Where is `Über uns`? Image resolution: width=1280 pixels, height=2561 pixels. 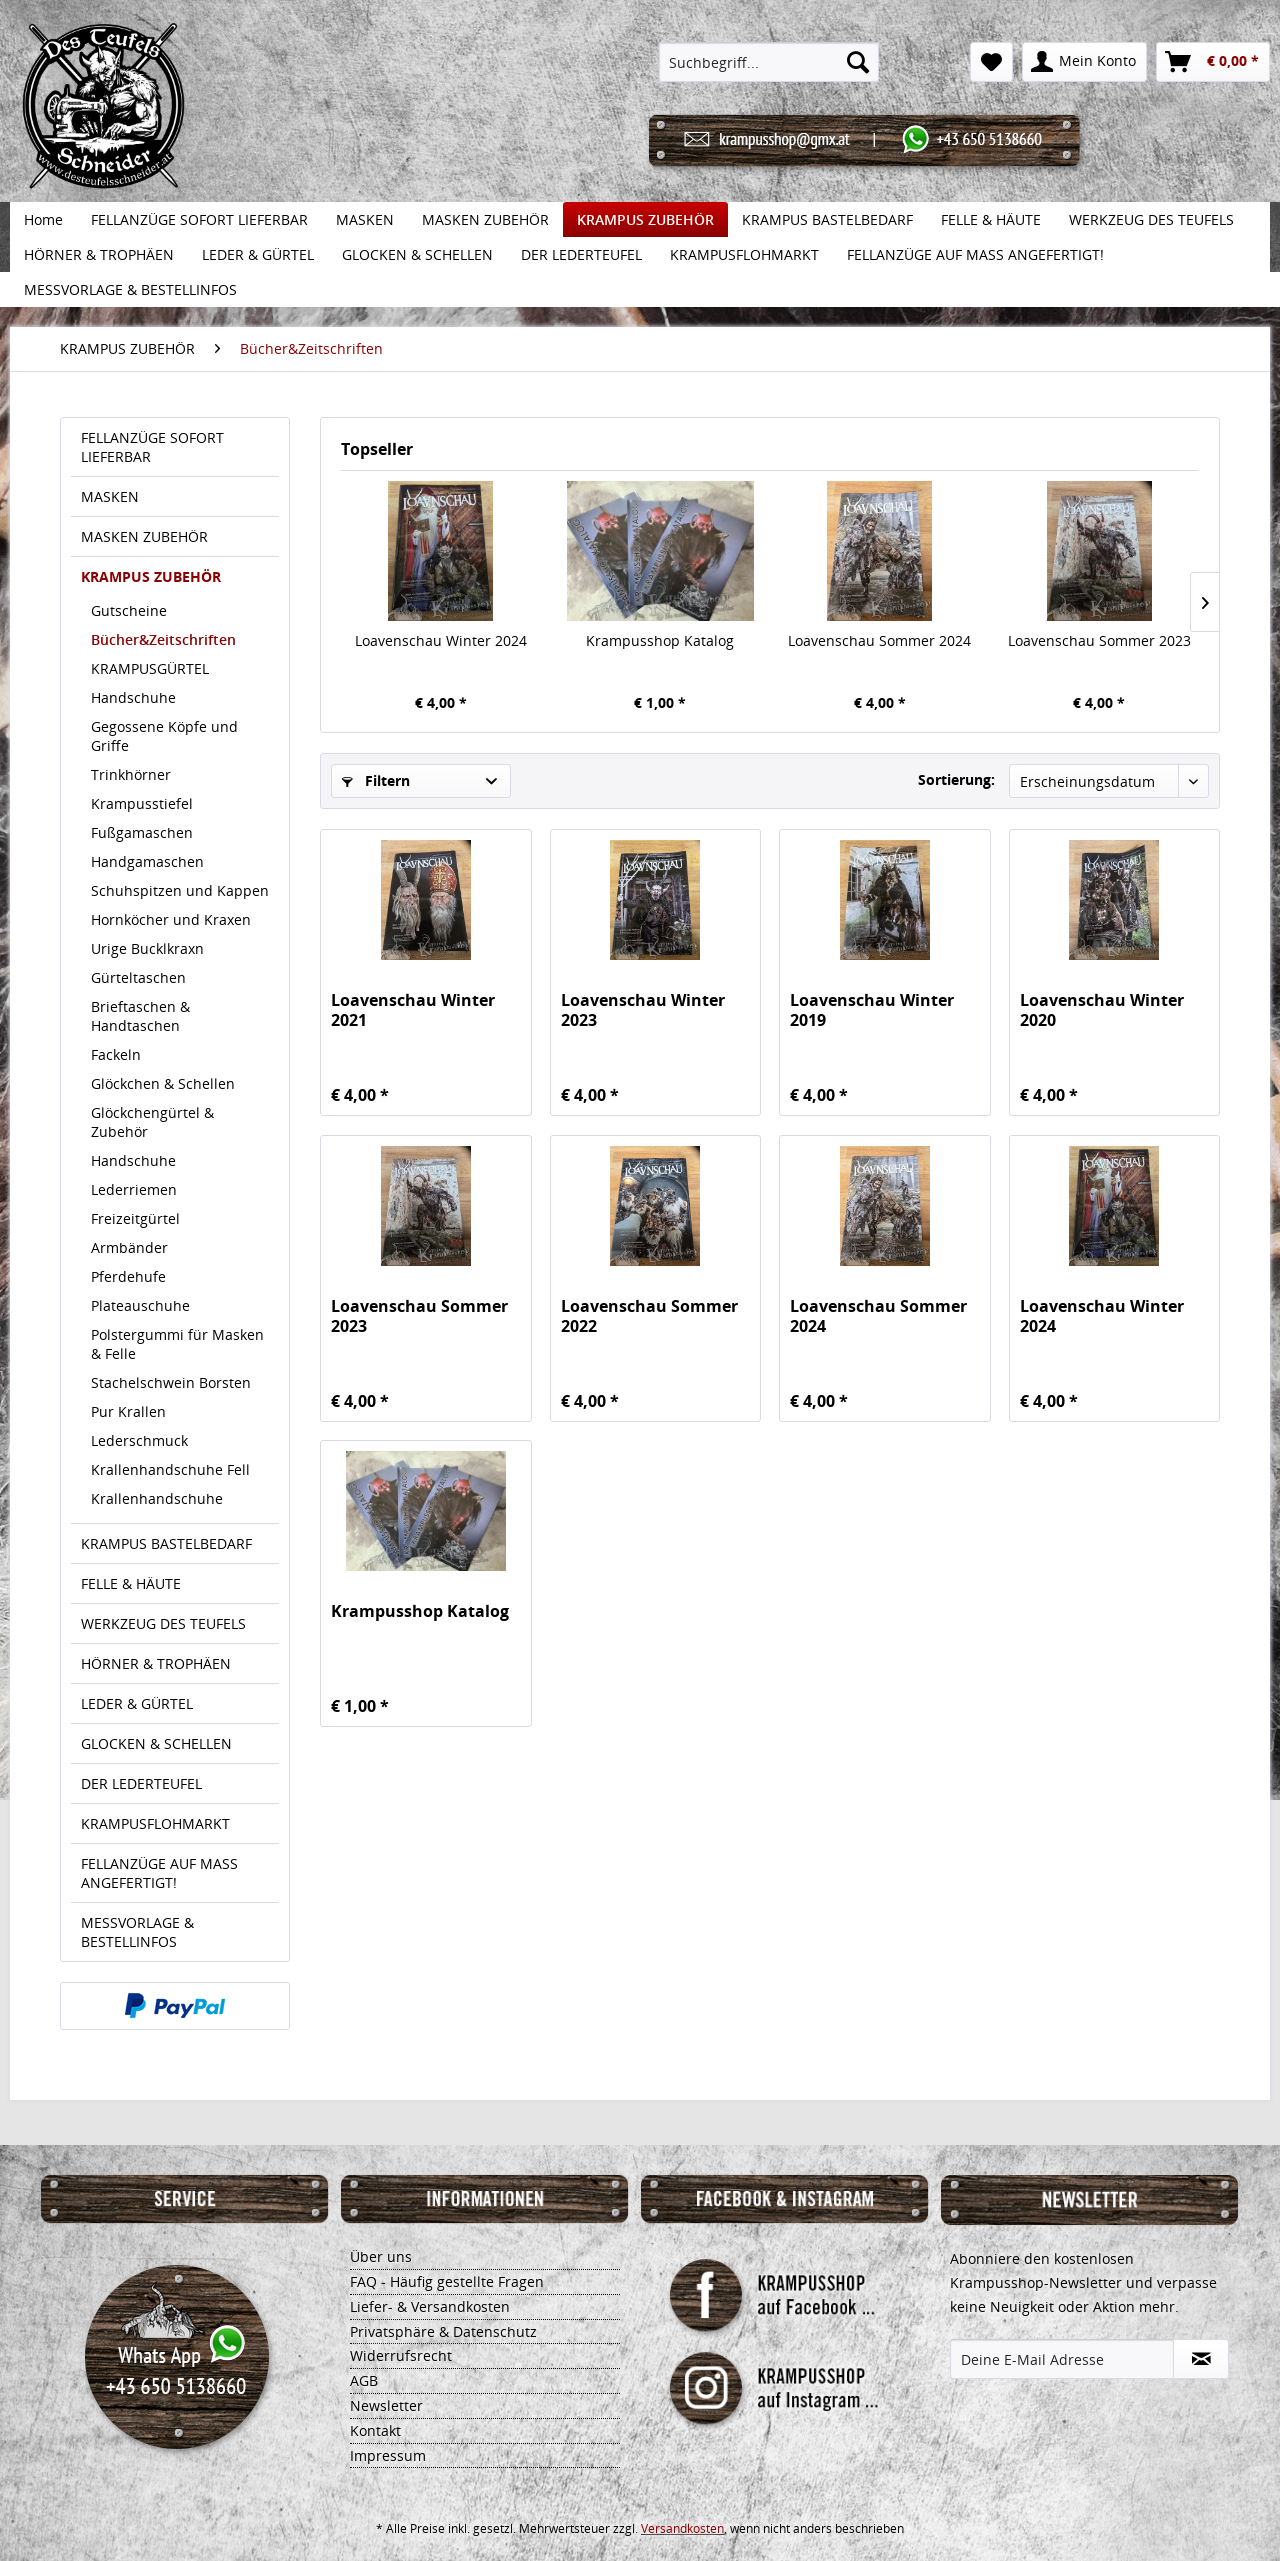
Über uns is located at coordinates (381, 2256).